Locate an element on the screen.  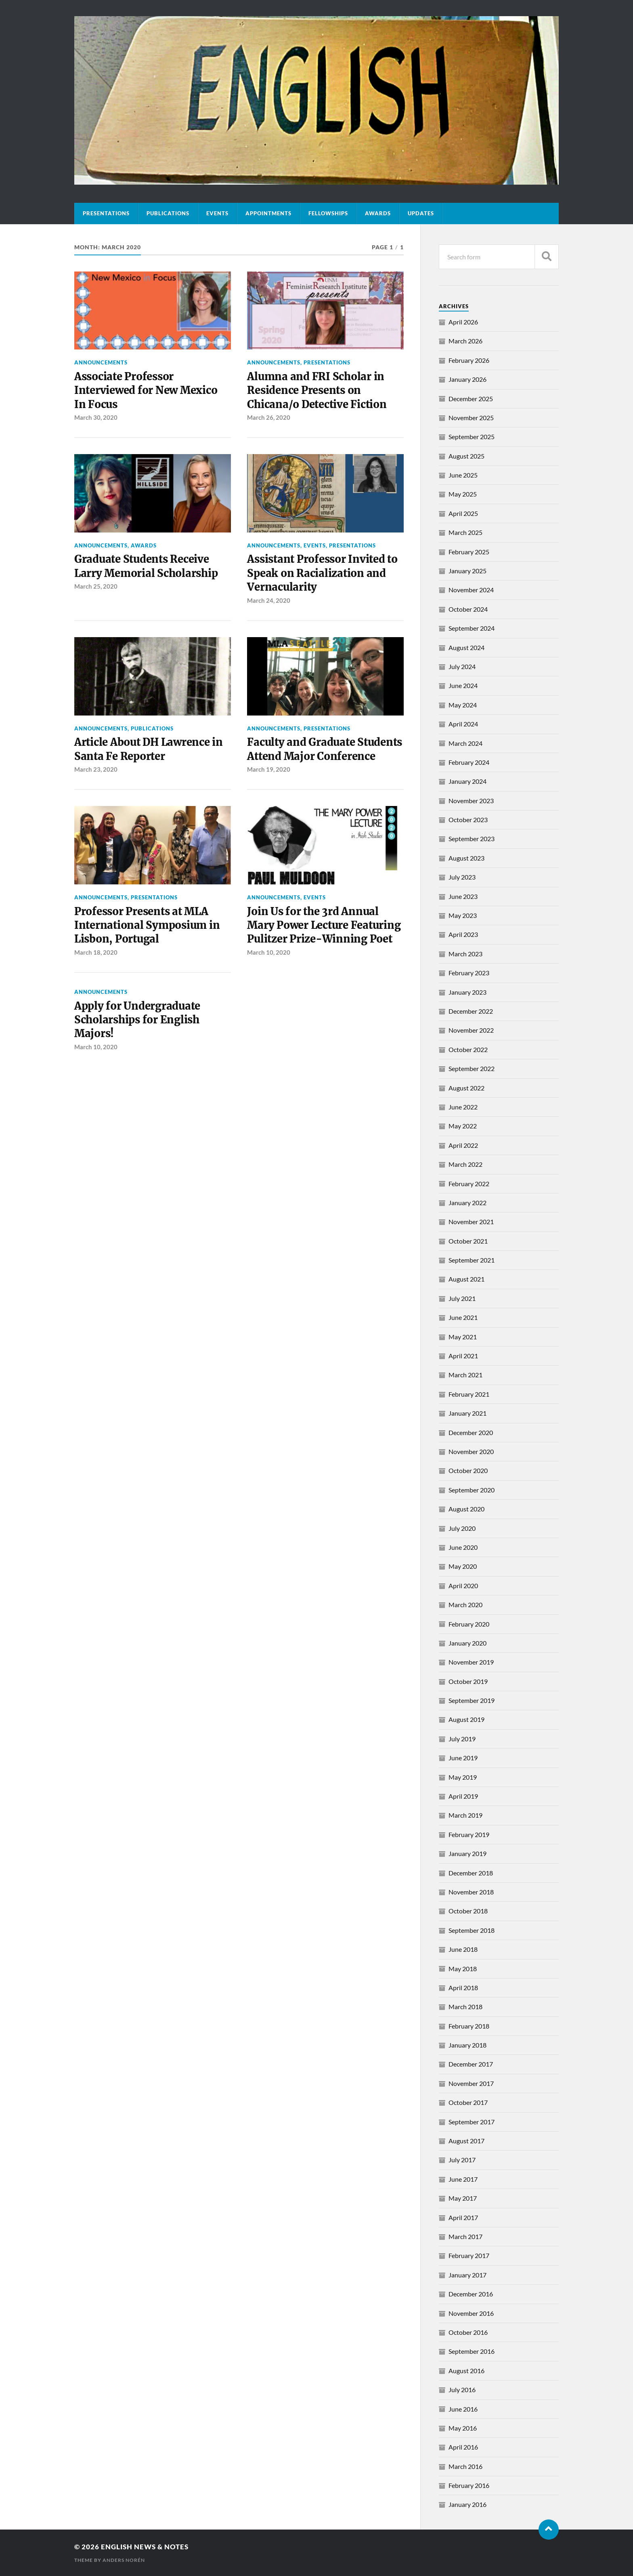
October 2023 is located at coordinates (468, 819).